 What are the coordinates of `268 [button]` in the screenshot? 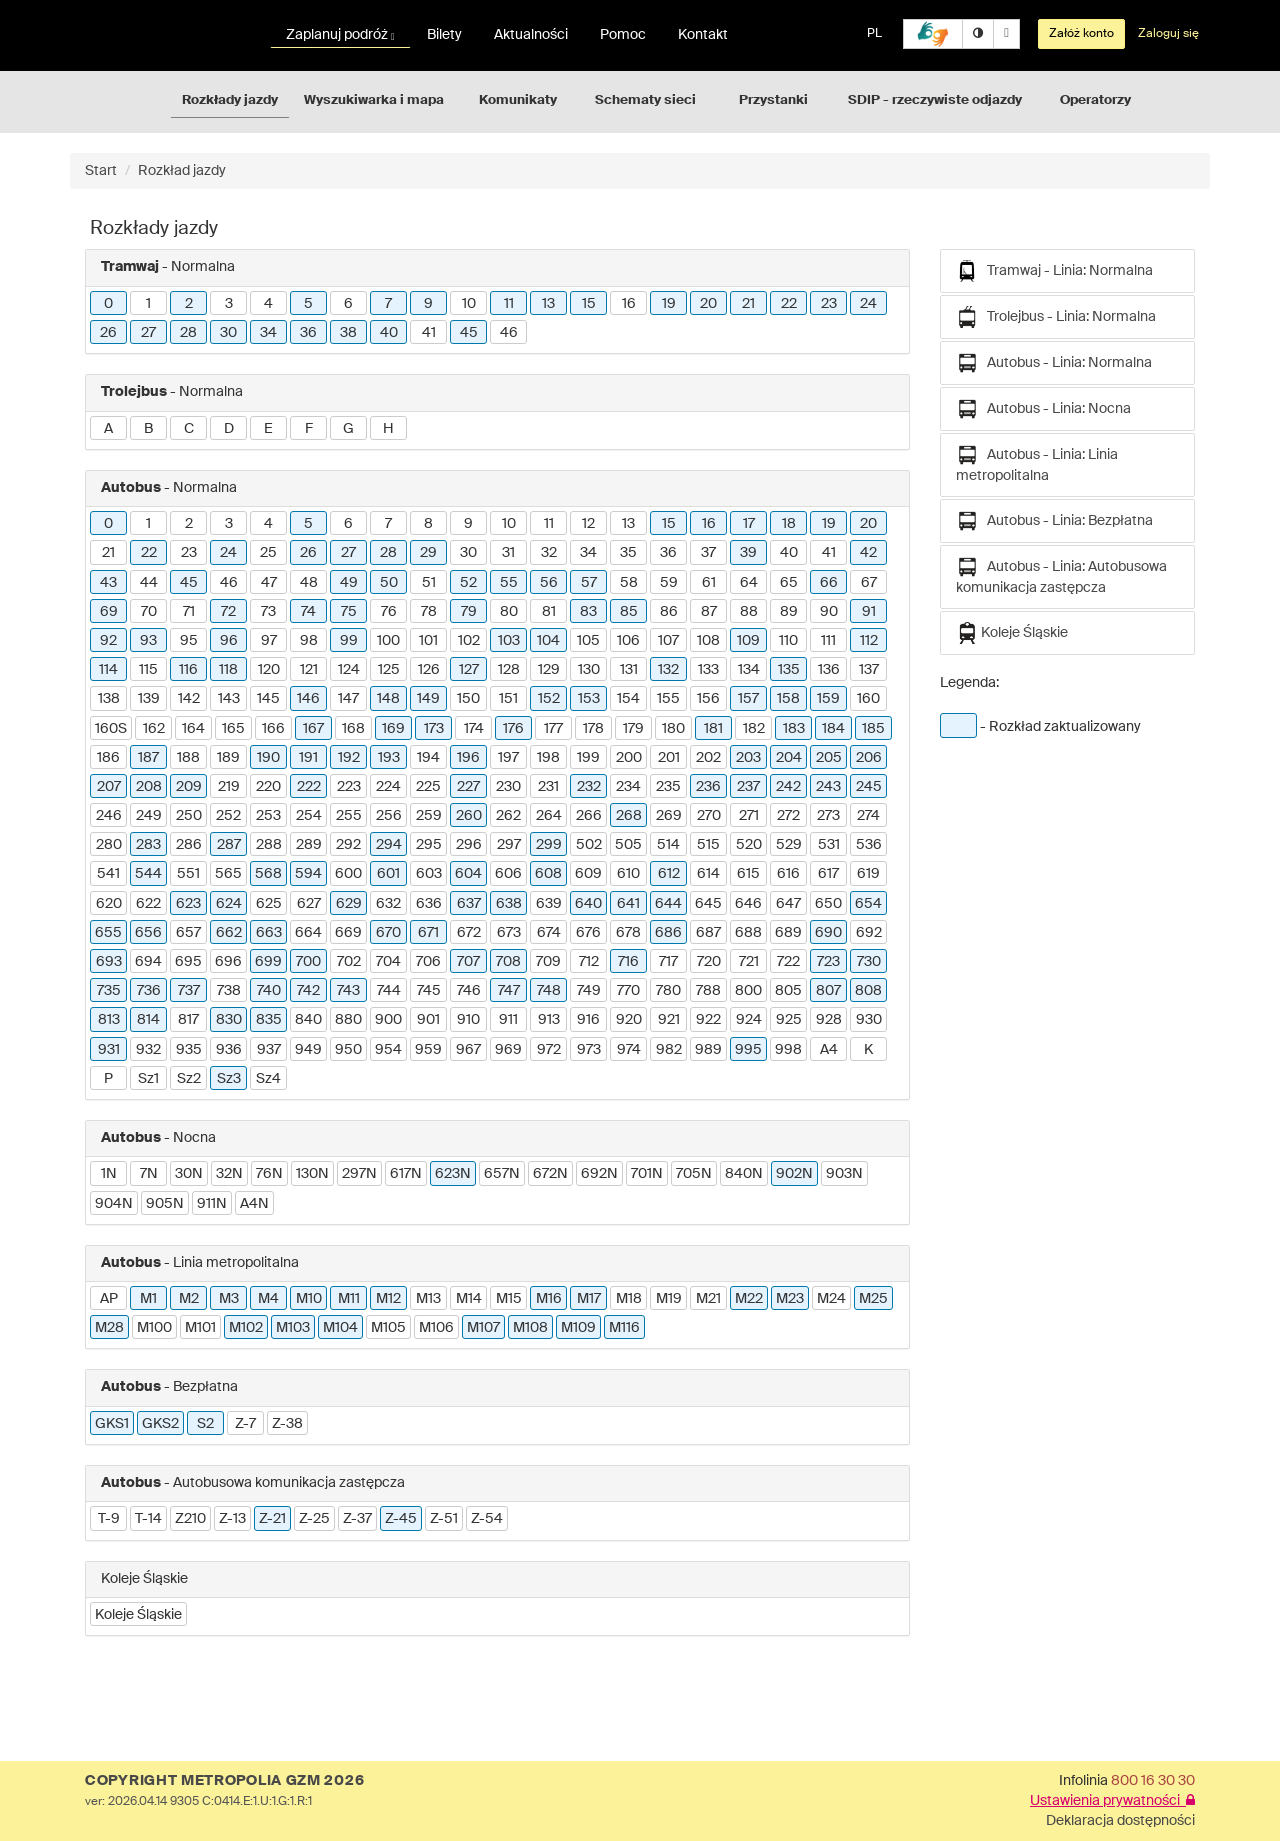 It's located at (629, 816).